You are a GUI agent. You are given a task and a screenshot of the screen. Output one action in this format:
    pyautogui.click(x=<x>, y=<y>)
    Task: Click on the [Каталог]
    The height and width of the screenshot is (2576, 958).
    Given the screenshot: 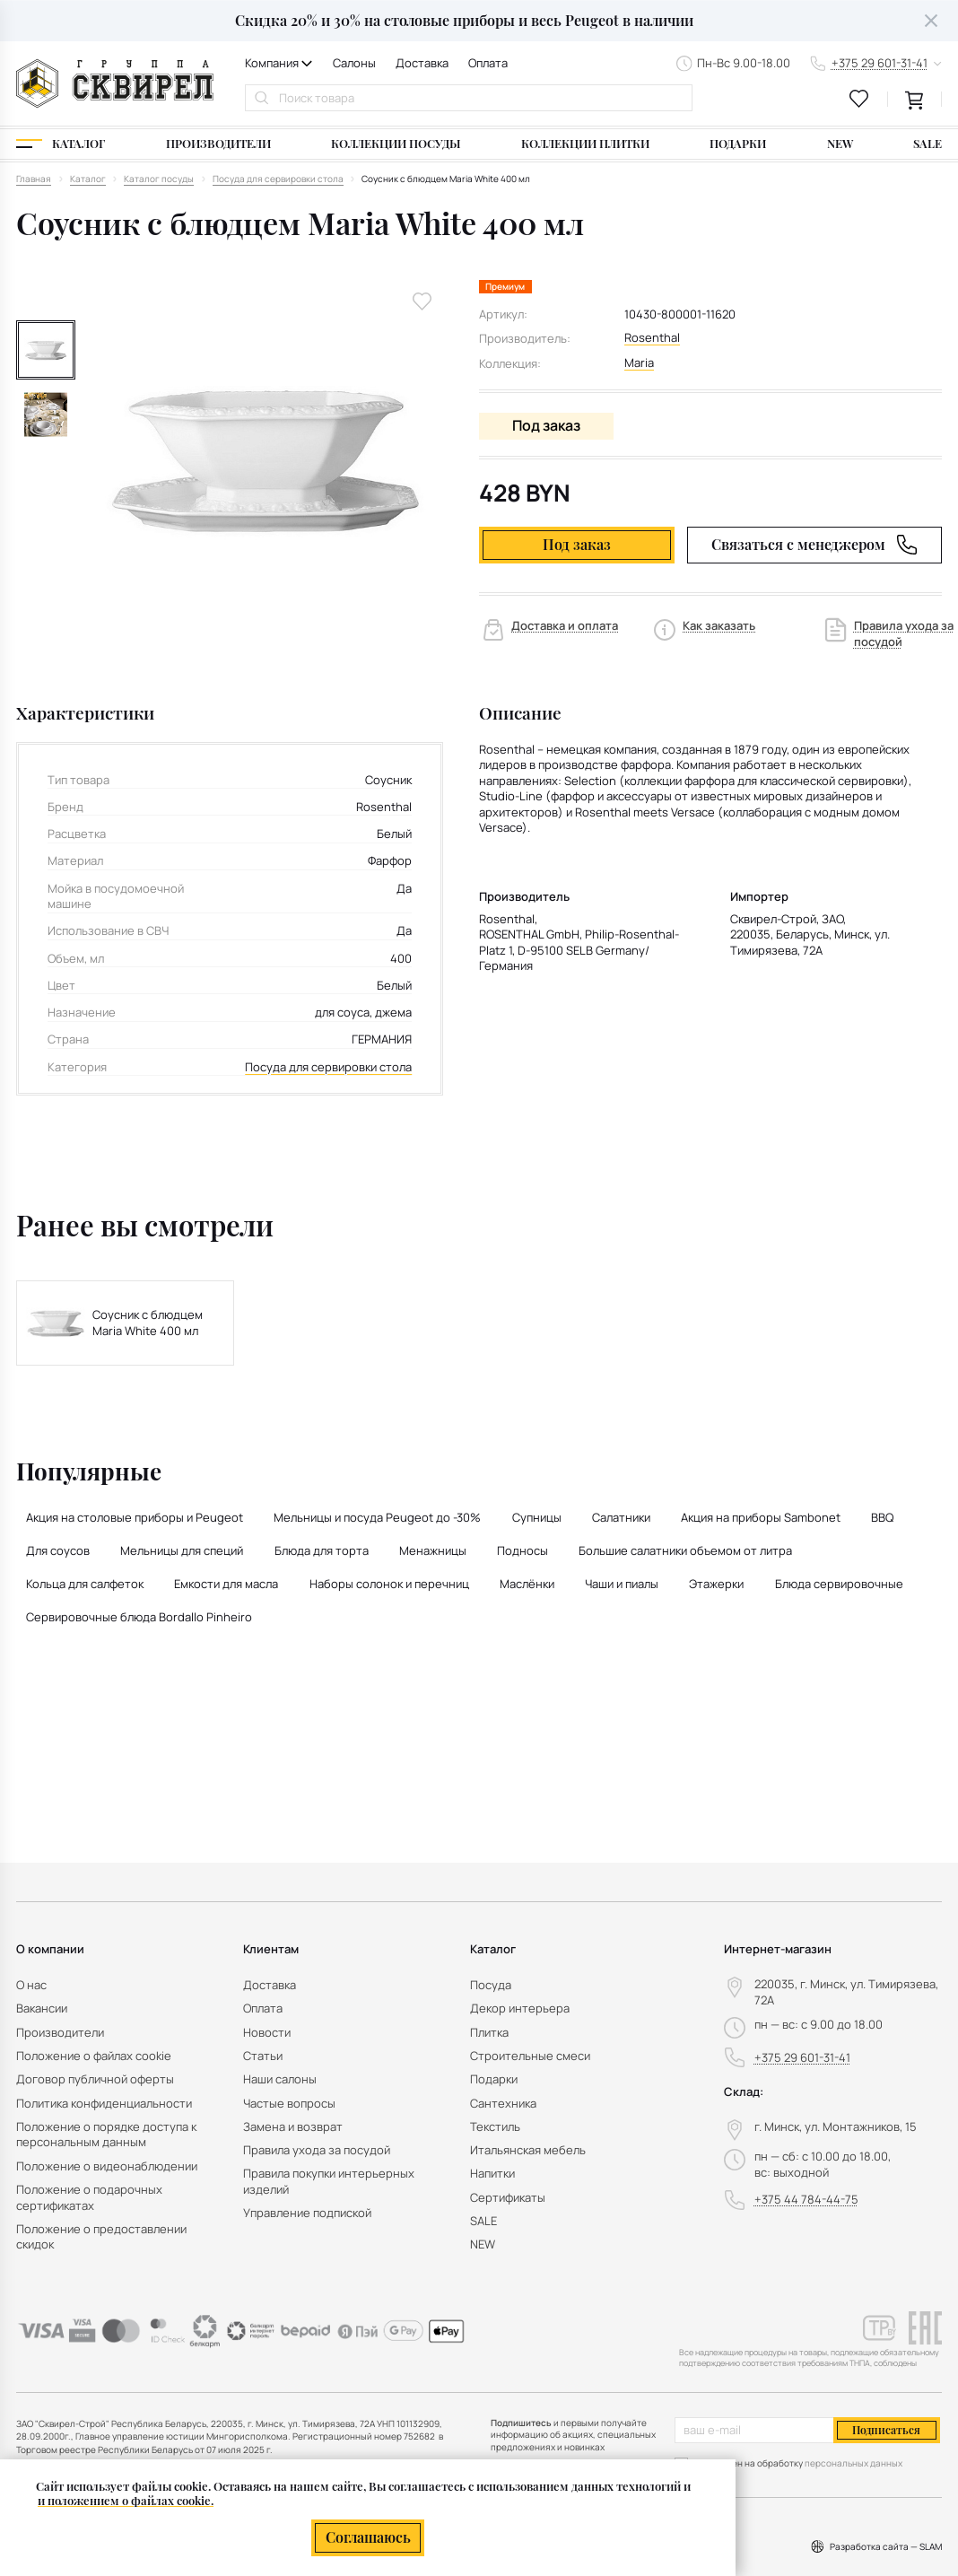 What is the action you would take?
    pyautogui.click(x=60, y=144)
    